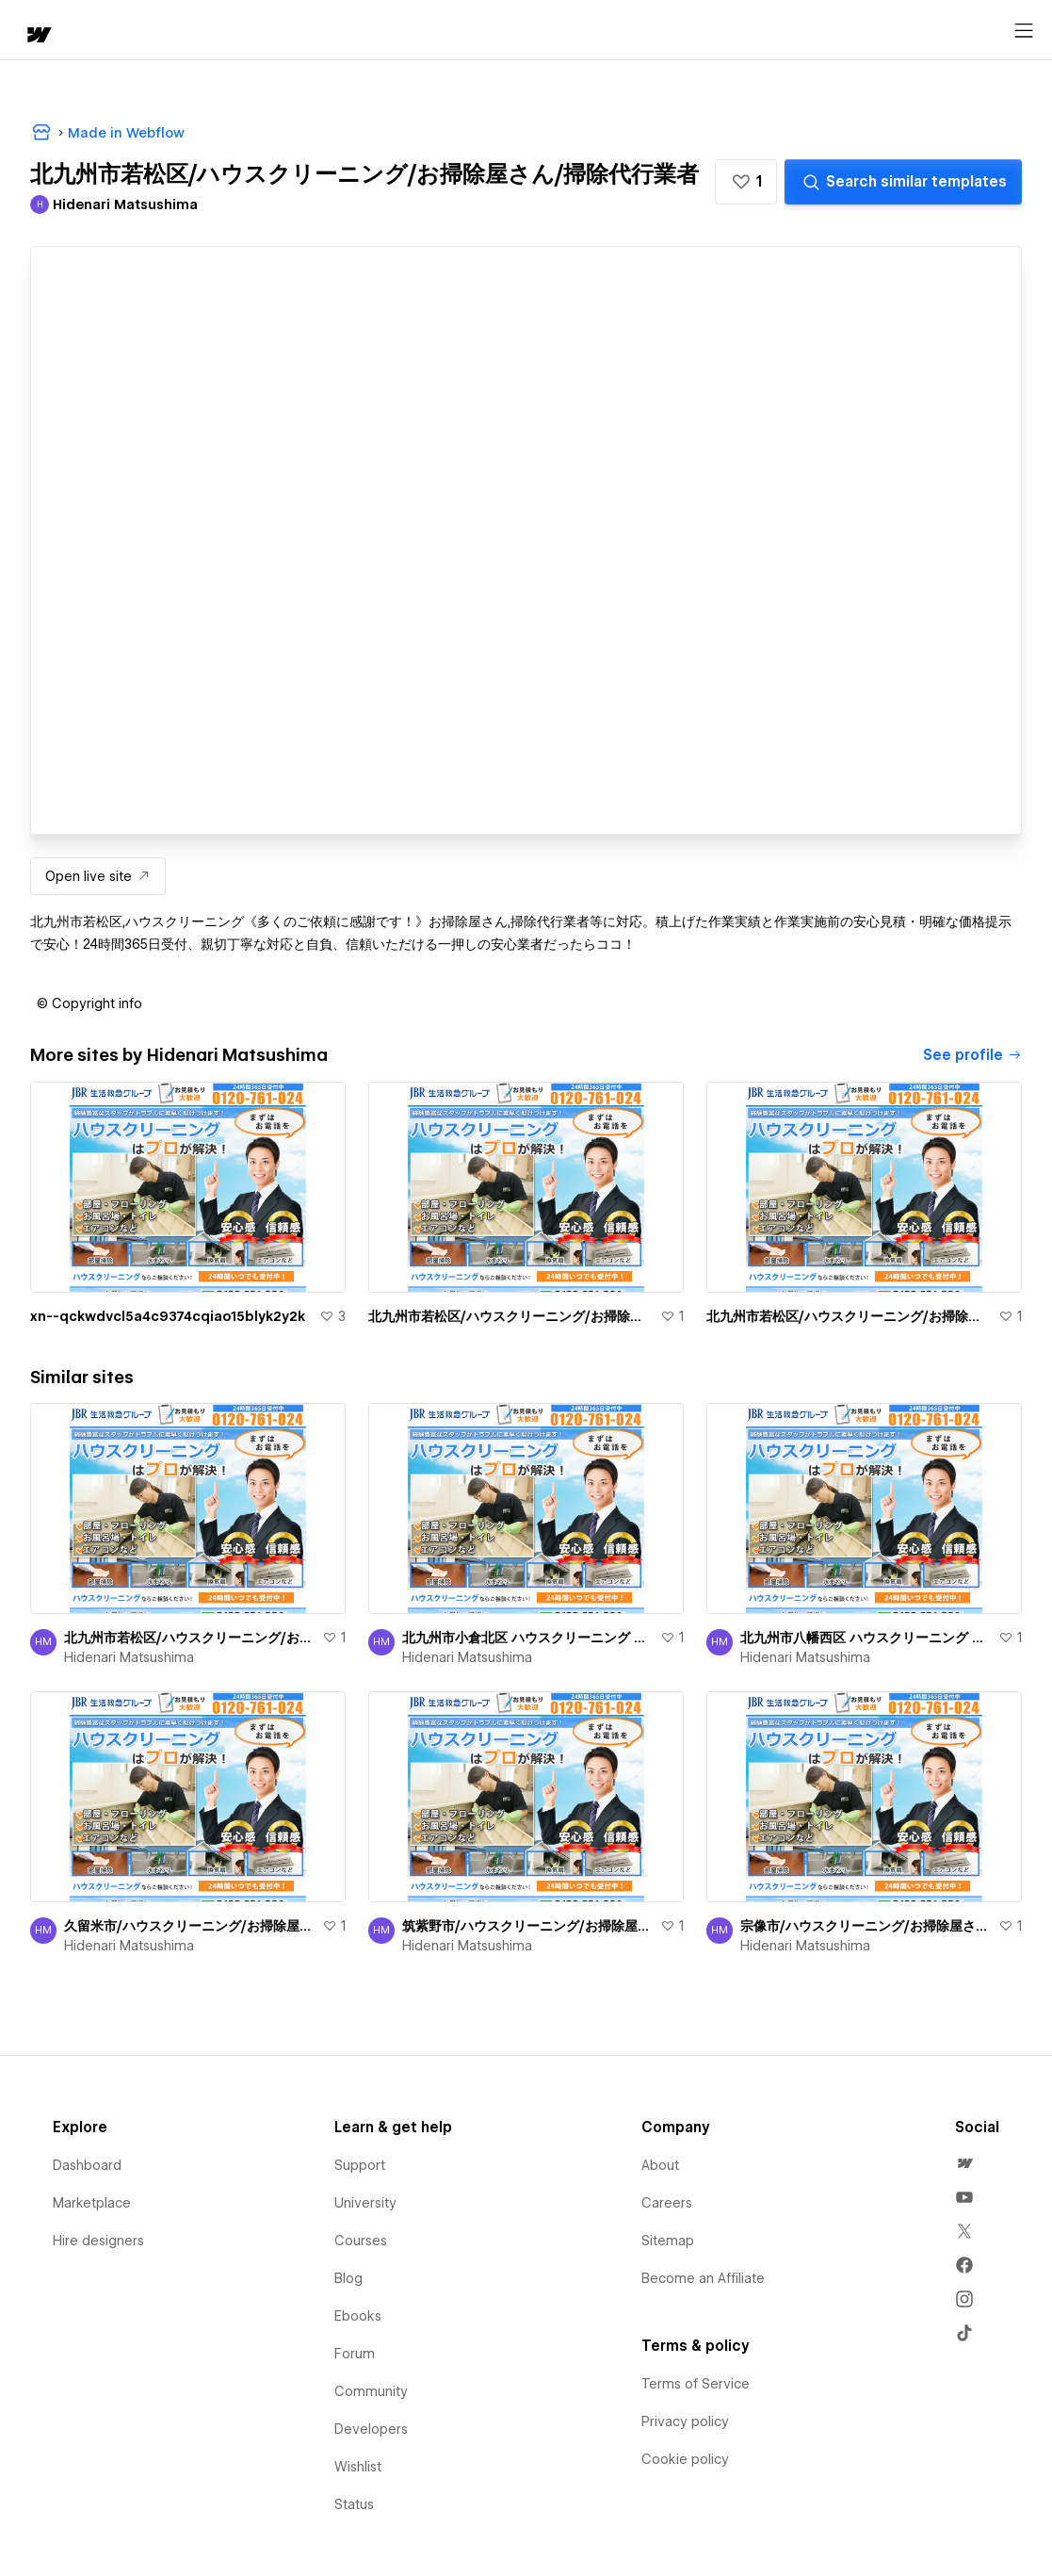 The height and width of the screenshot is (2576, 1052). What do you see at coordinates (189, 1925) in the screenshot?
I see `久留米市/ハウスクリーニング/お掃除屋さん/掃除代行業者！` at bounding box center [189, 1925].